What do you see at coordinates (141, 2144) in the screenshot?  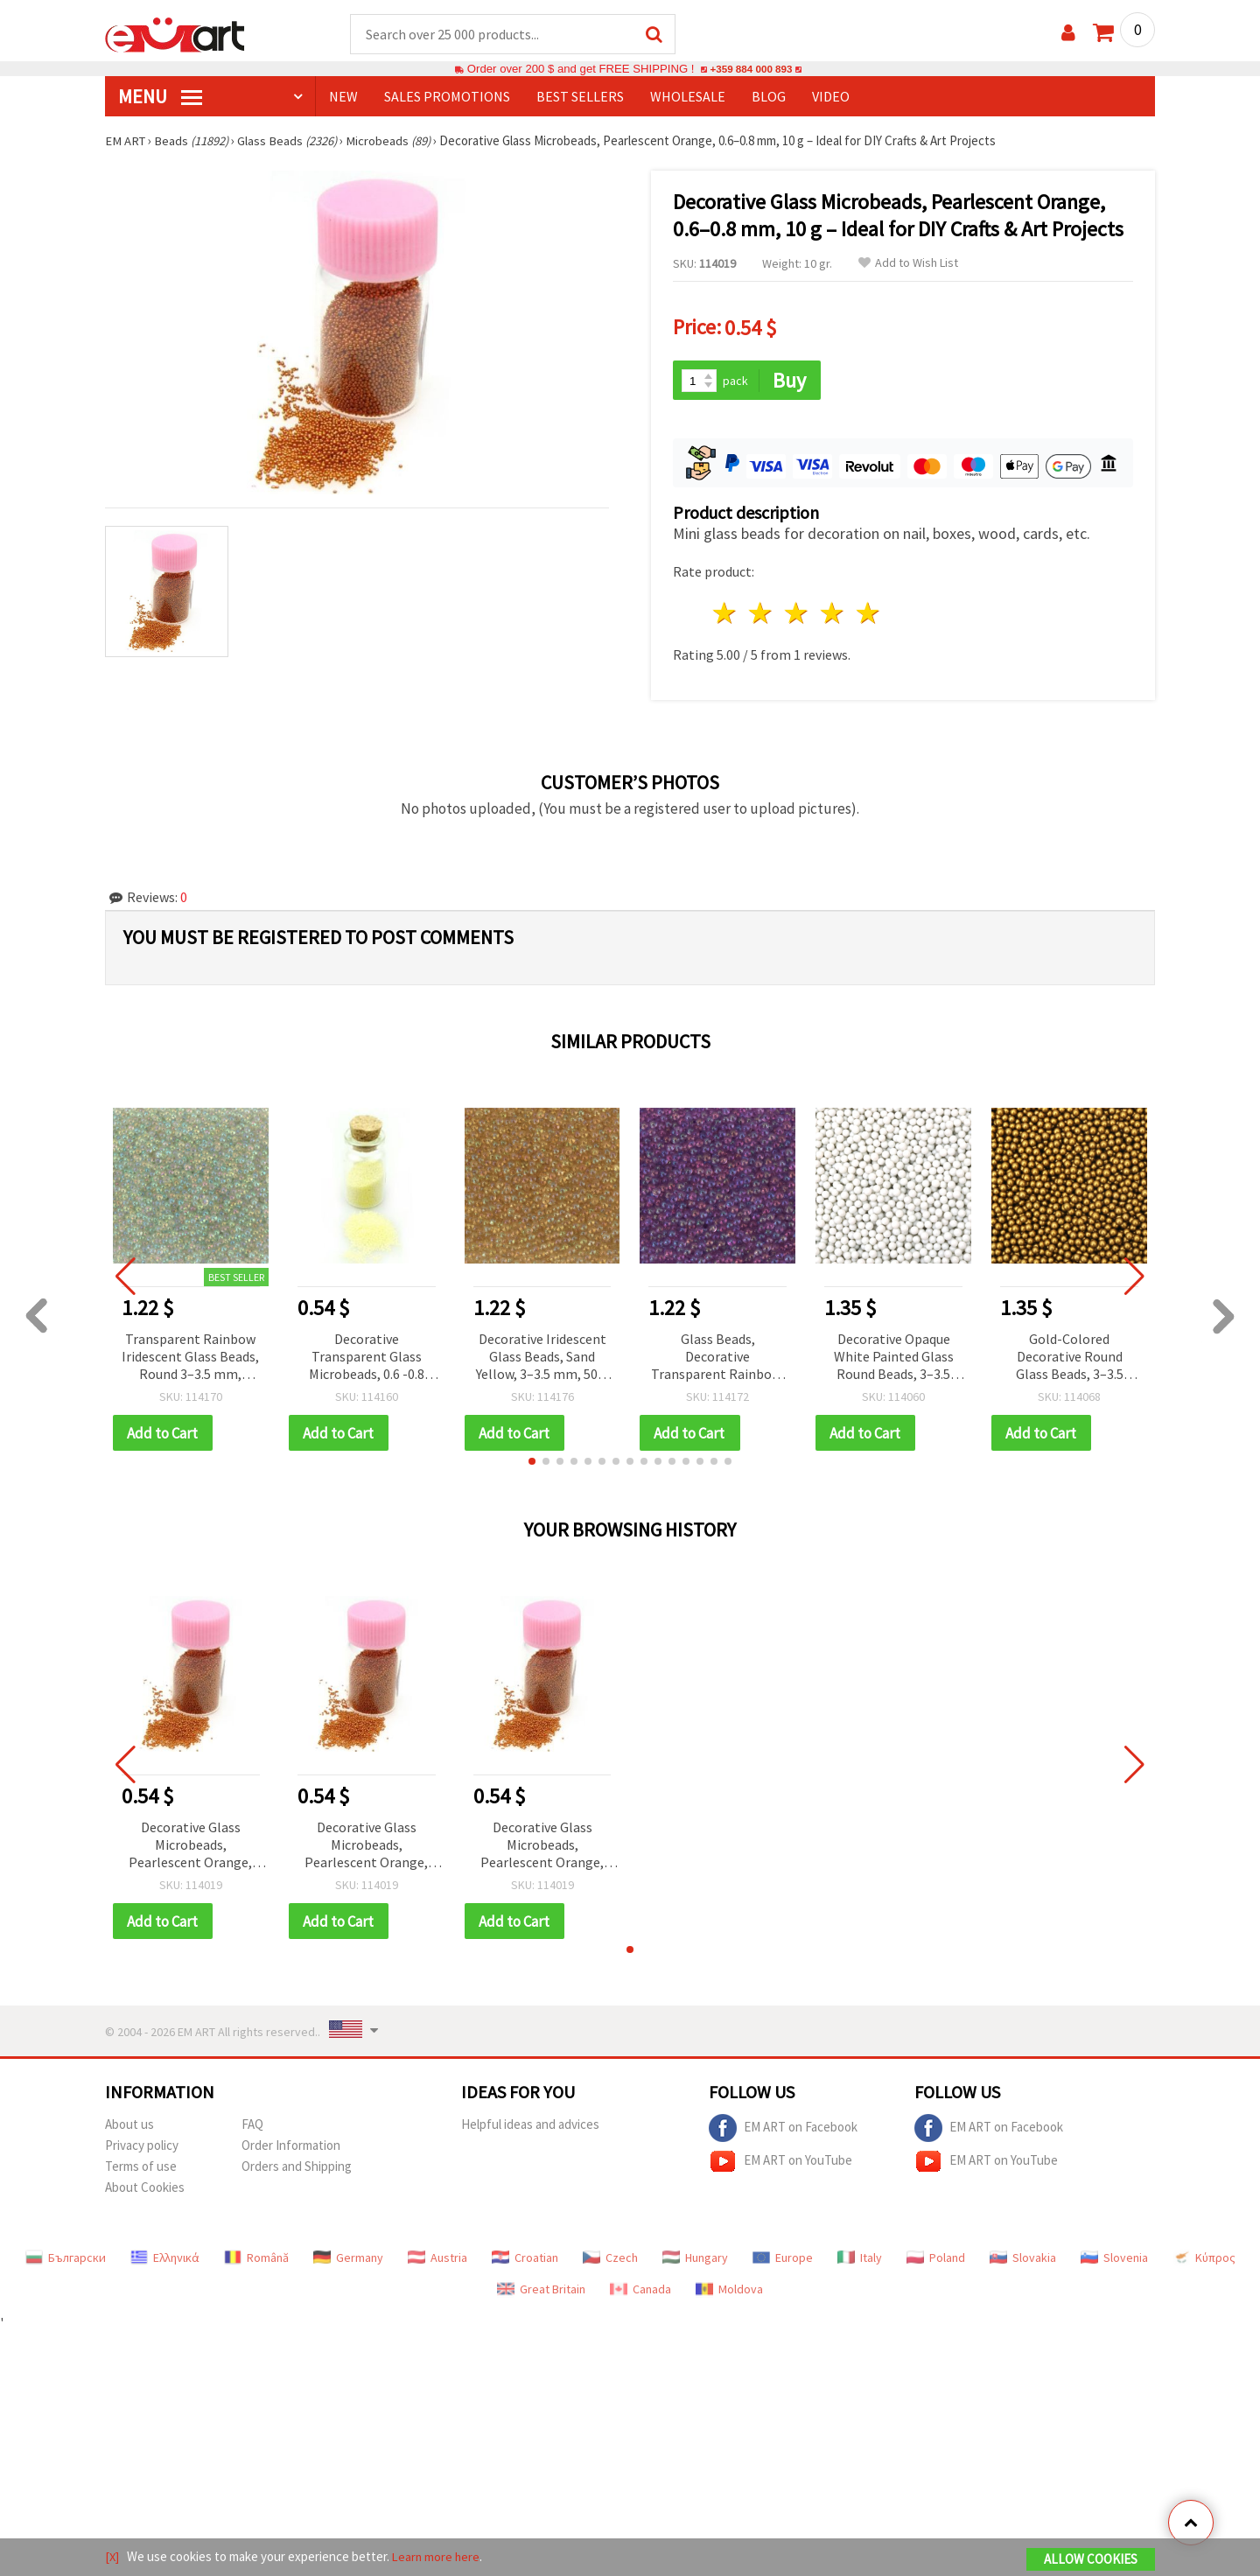 I see `Privacy policy` at bounding box center [141, 2144].